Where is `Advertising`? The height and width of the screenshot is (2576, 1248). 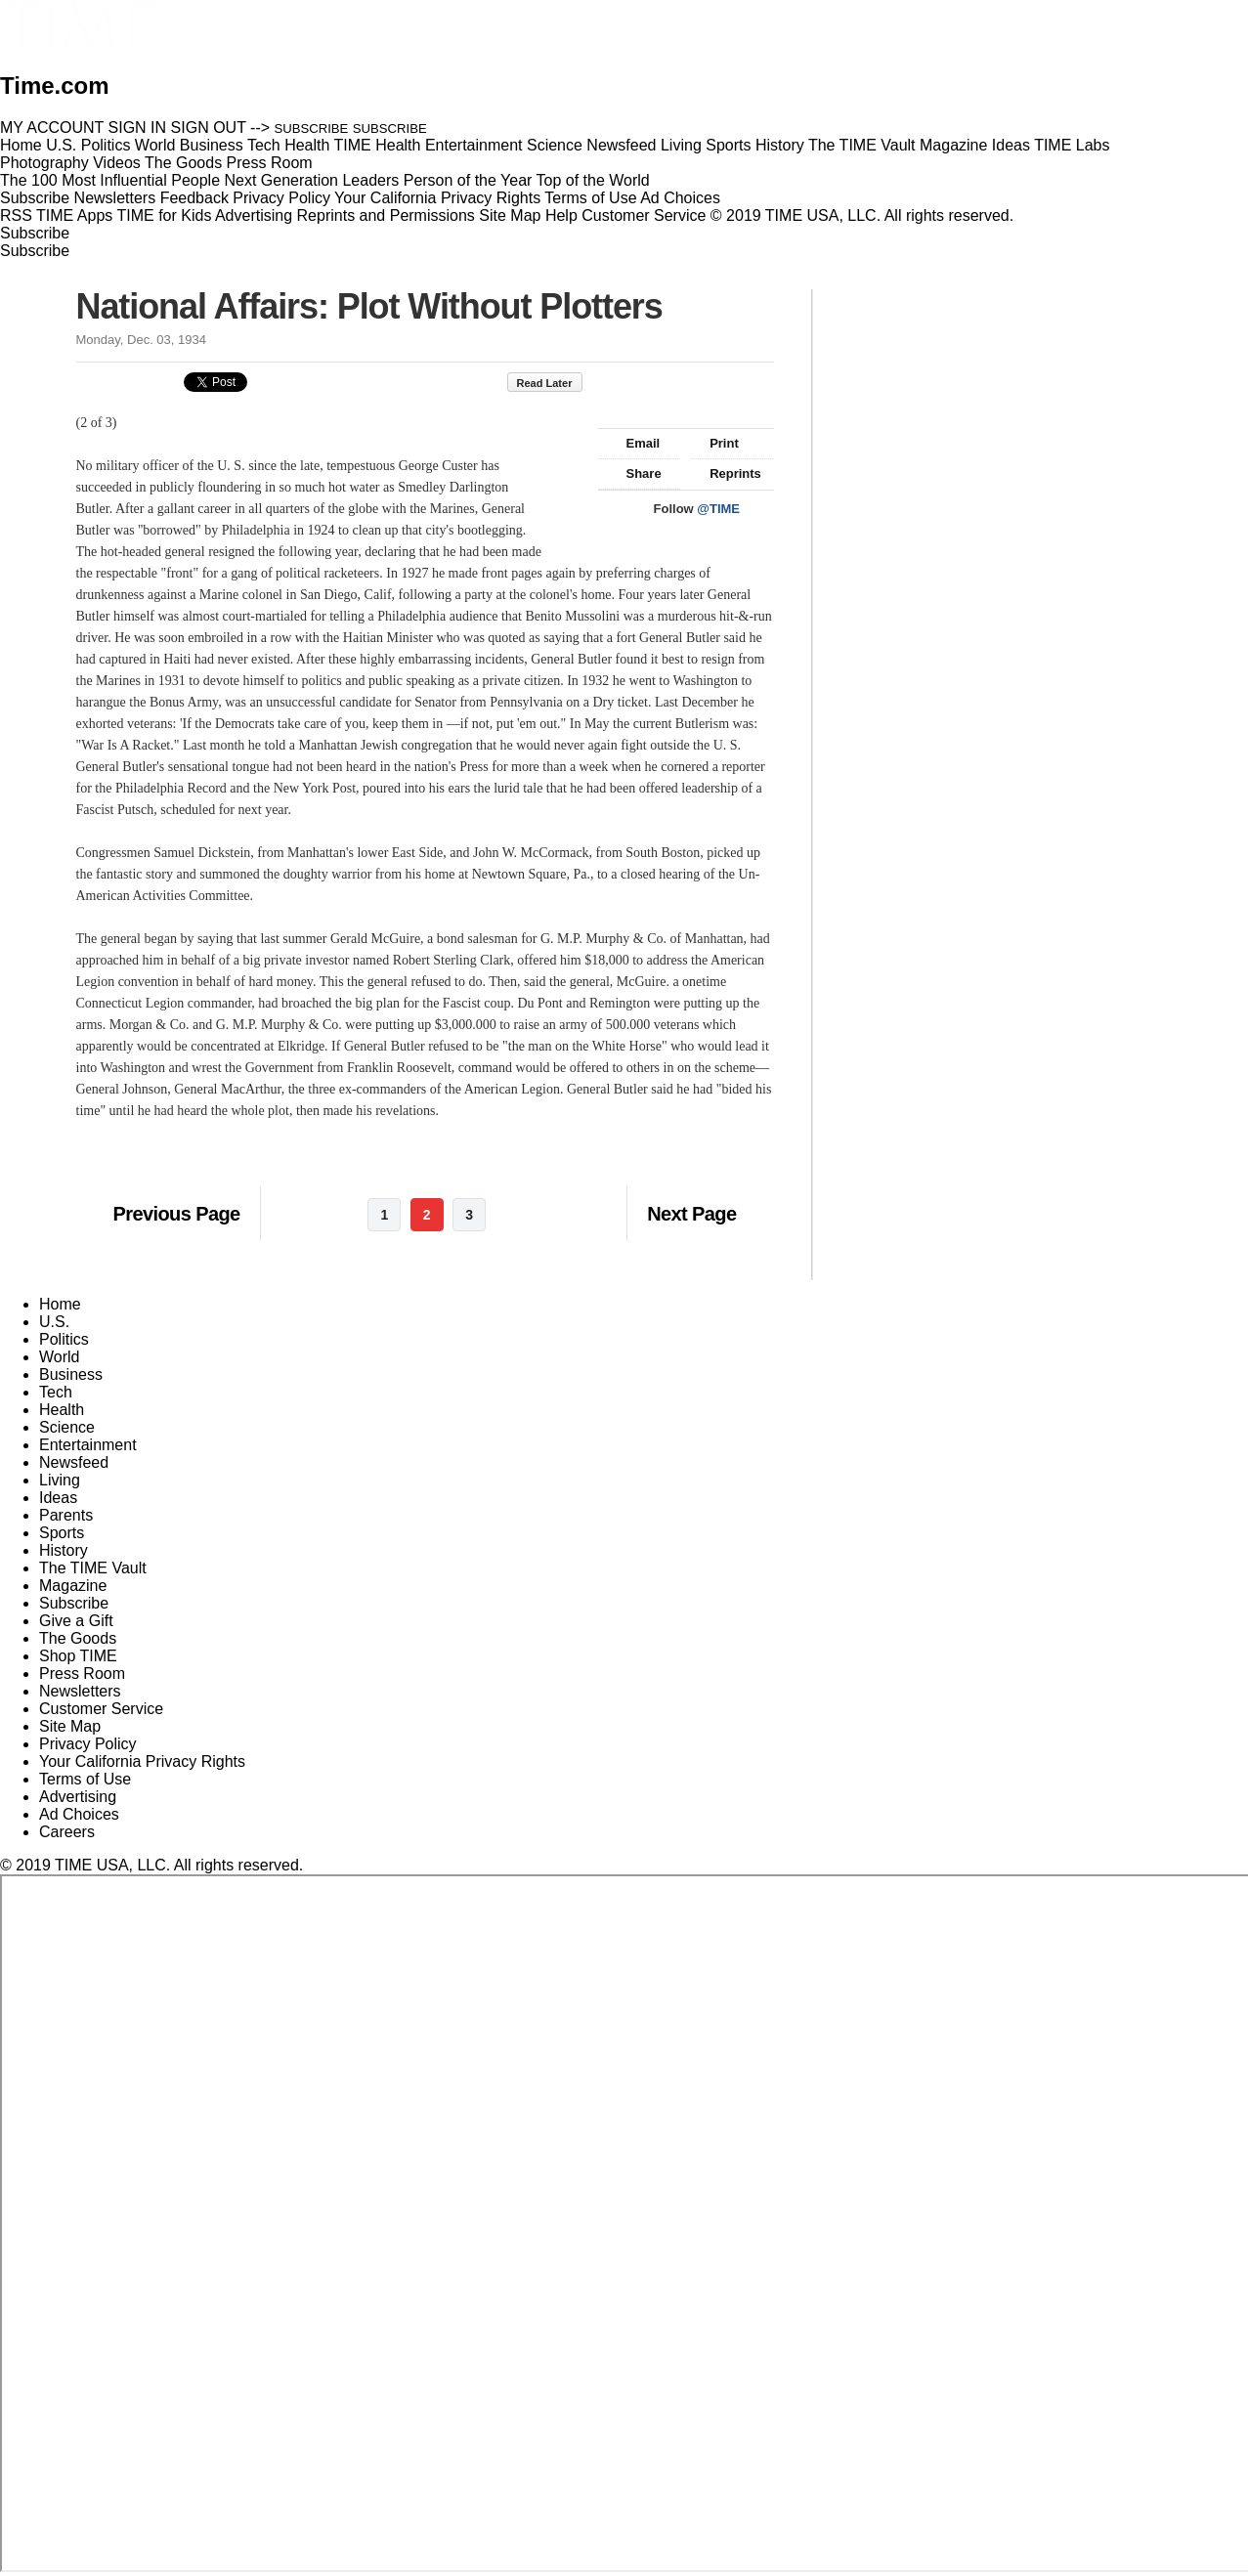 Advertising is located at coordinates (253, 215).